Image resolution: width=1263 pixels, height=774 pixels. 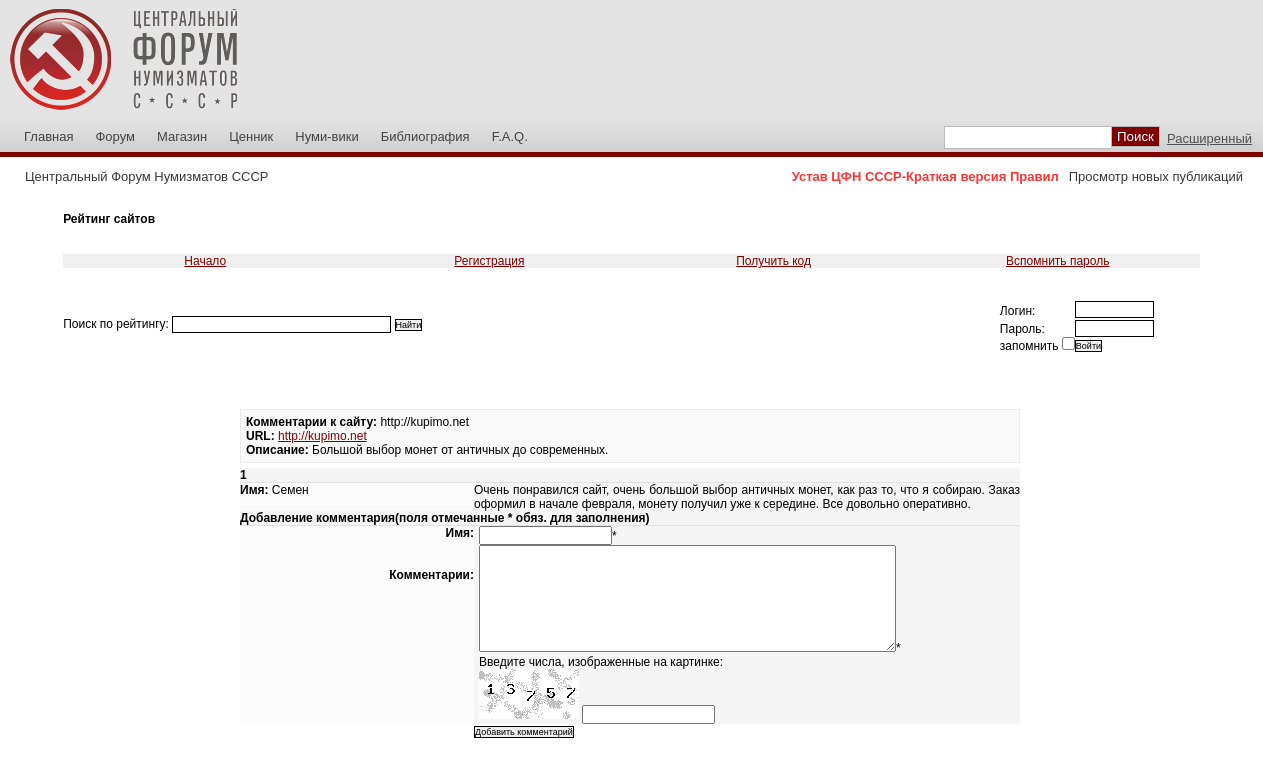 What do you see at coordinates (1156, 176) in the screenshot?
I see `Просмотр новых публикаций` at bounding box center [1156, 176].